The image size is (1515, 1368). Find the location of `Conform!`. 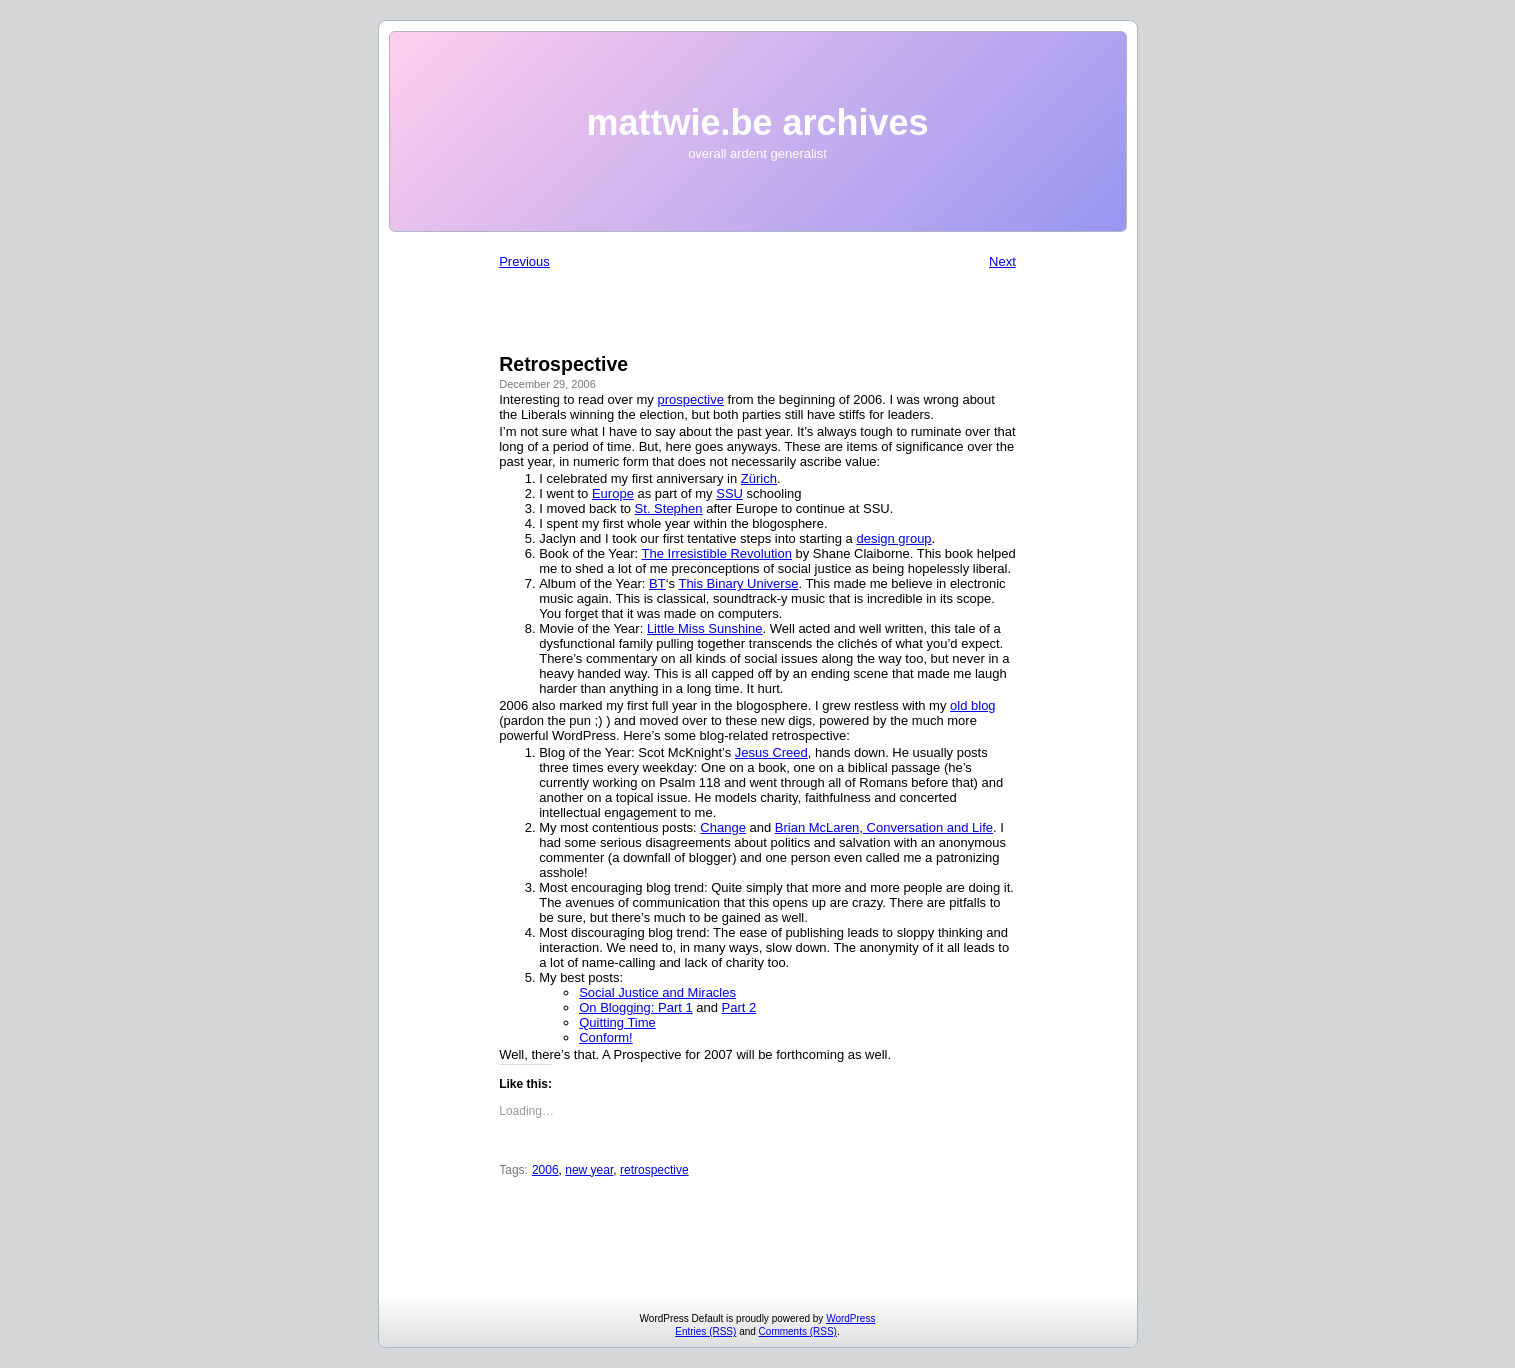

Conform! is located at coordinates (605, 1037).